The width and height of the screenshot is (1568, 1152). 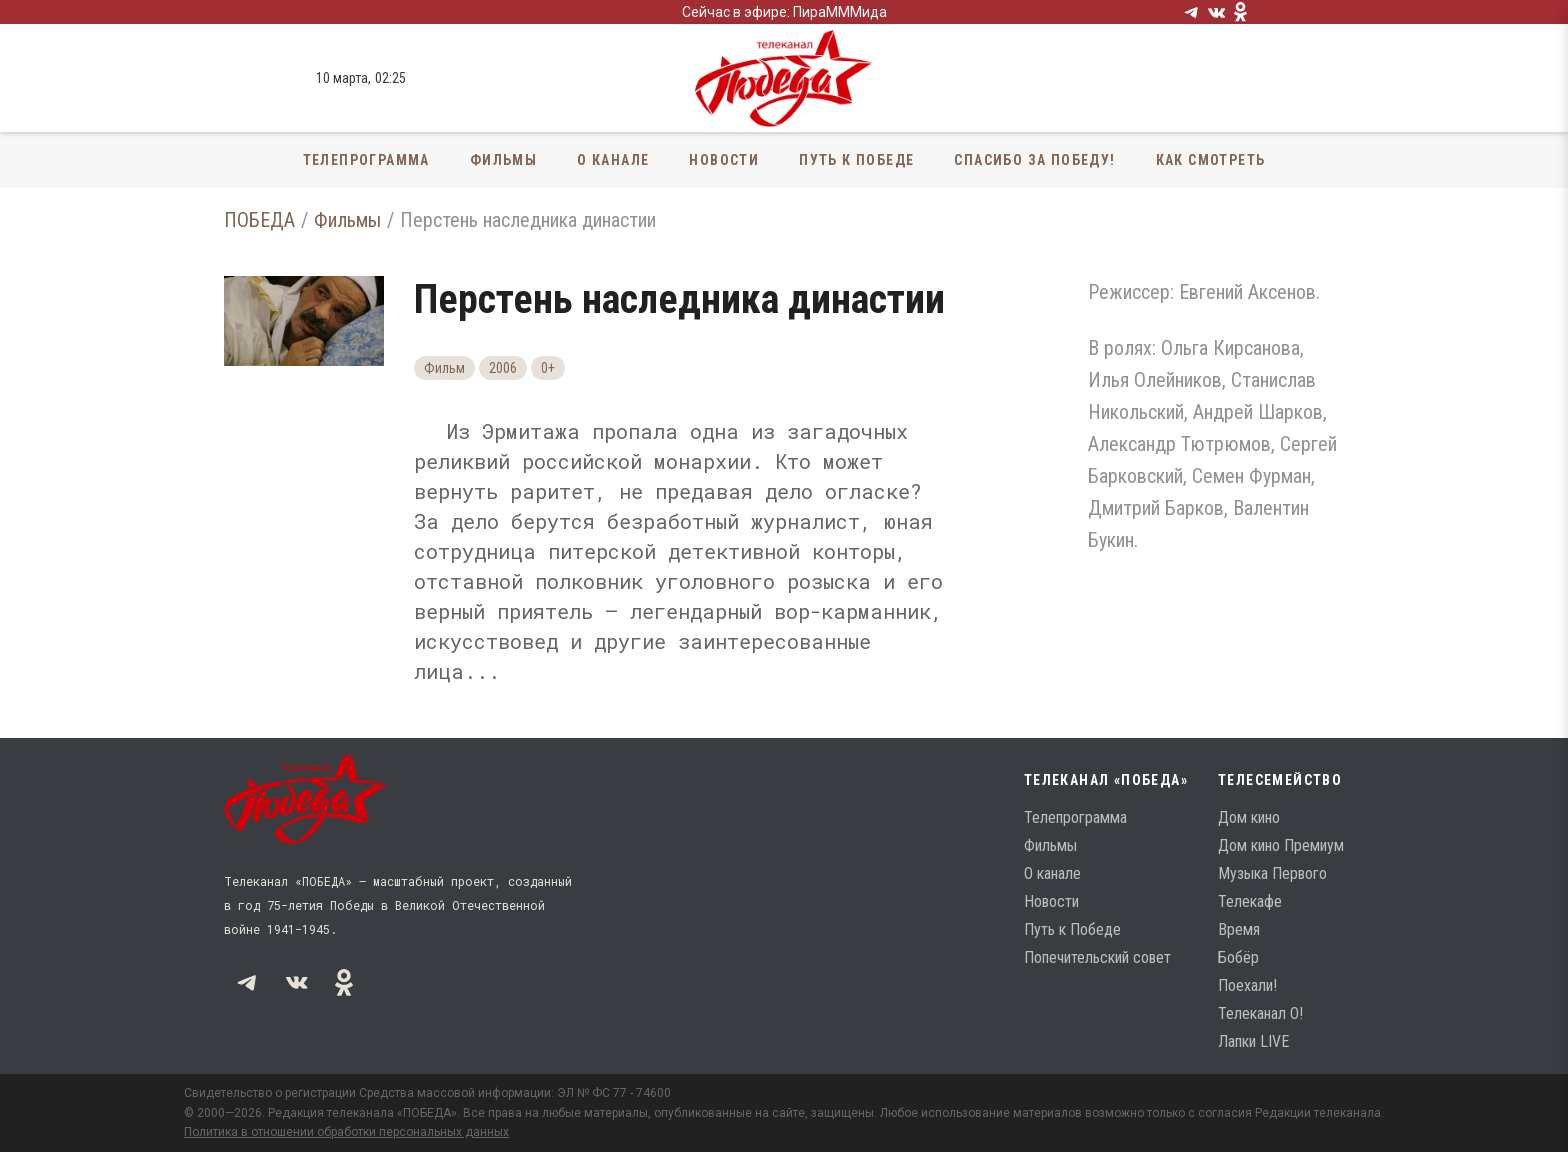 What do you see at coordinates (1250, 901) in the screenshot?
I see `Телекафе` at bounding box center [1250, 901].